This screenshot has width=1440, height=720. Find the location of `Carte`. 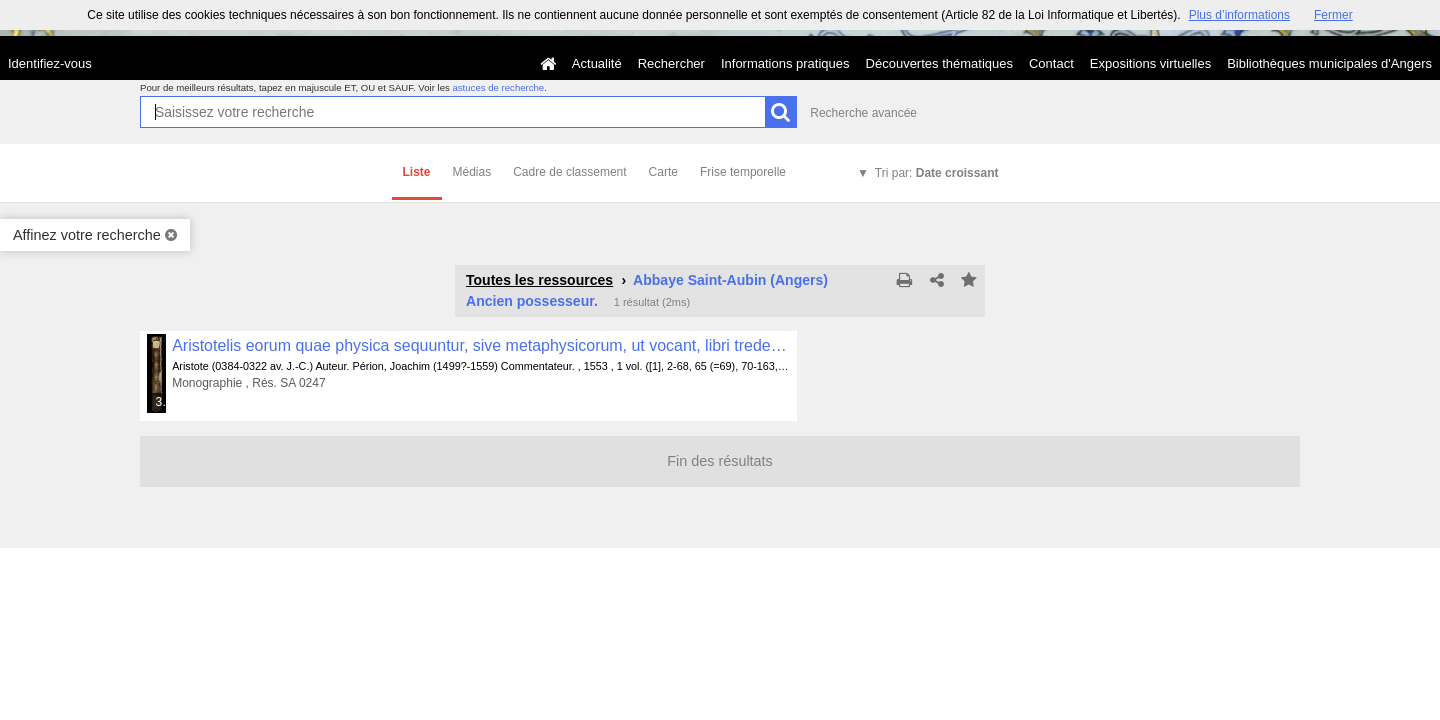

Carte is located at coordinates (663, 172).